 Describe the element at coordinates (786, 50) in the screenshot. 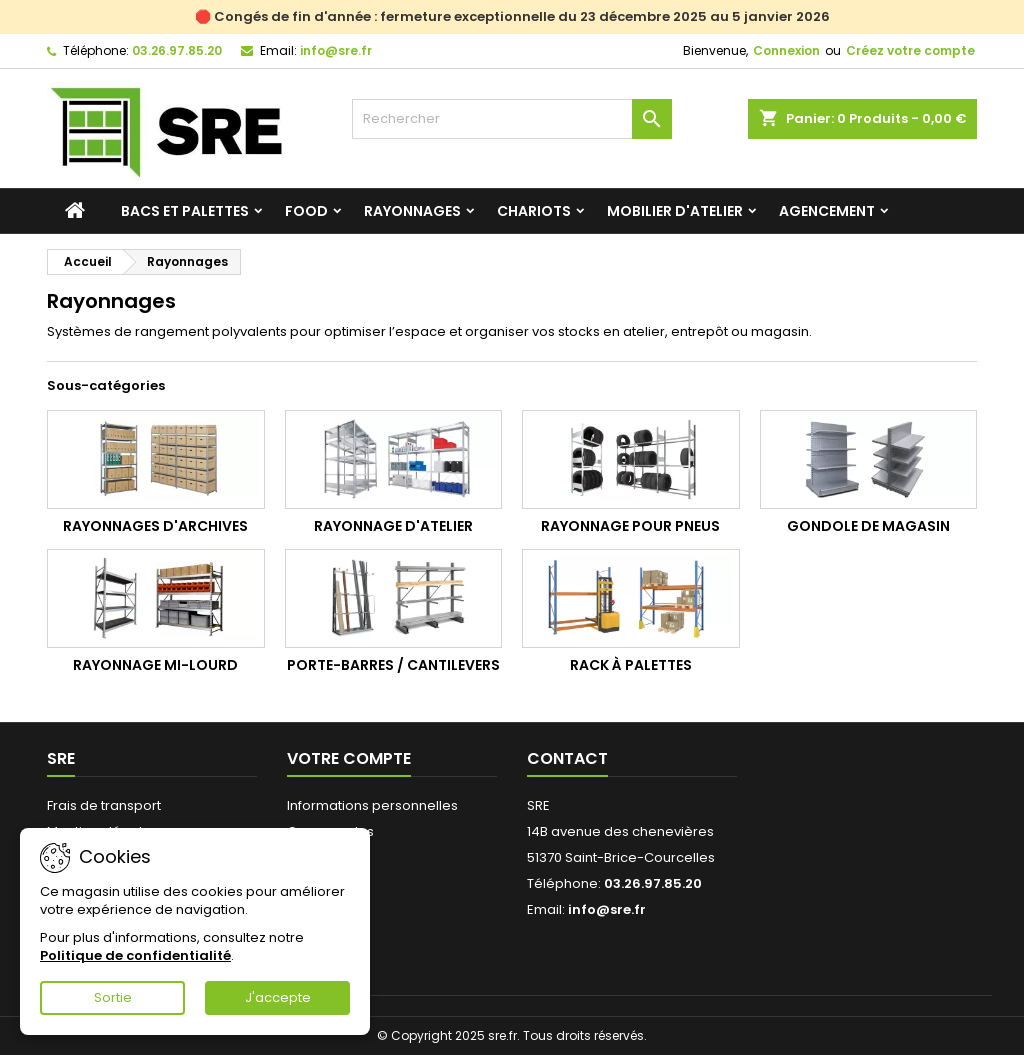

I see `Connexion` at that location.